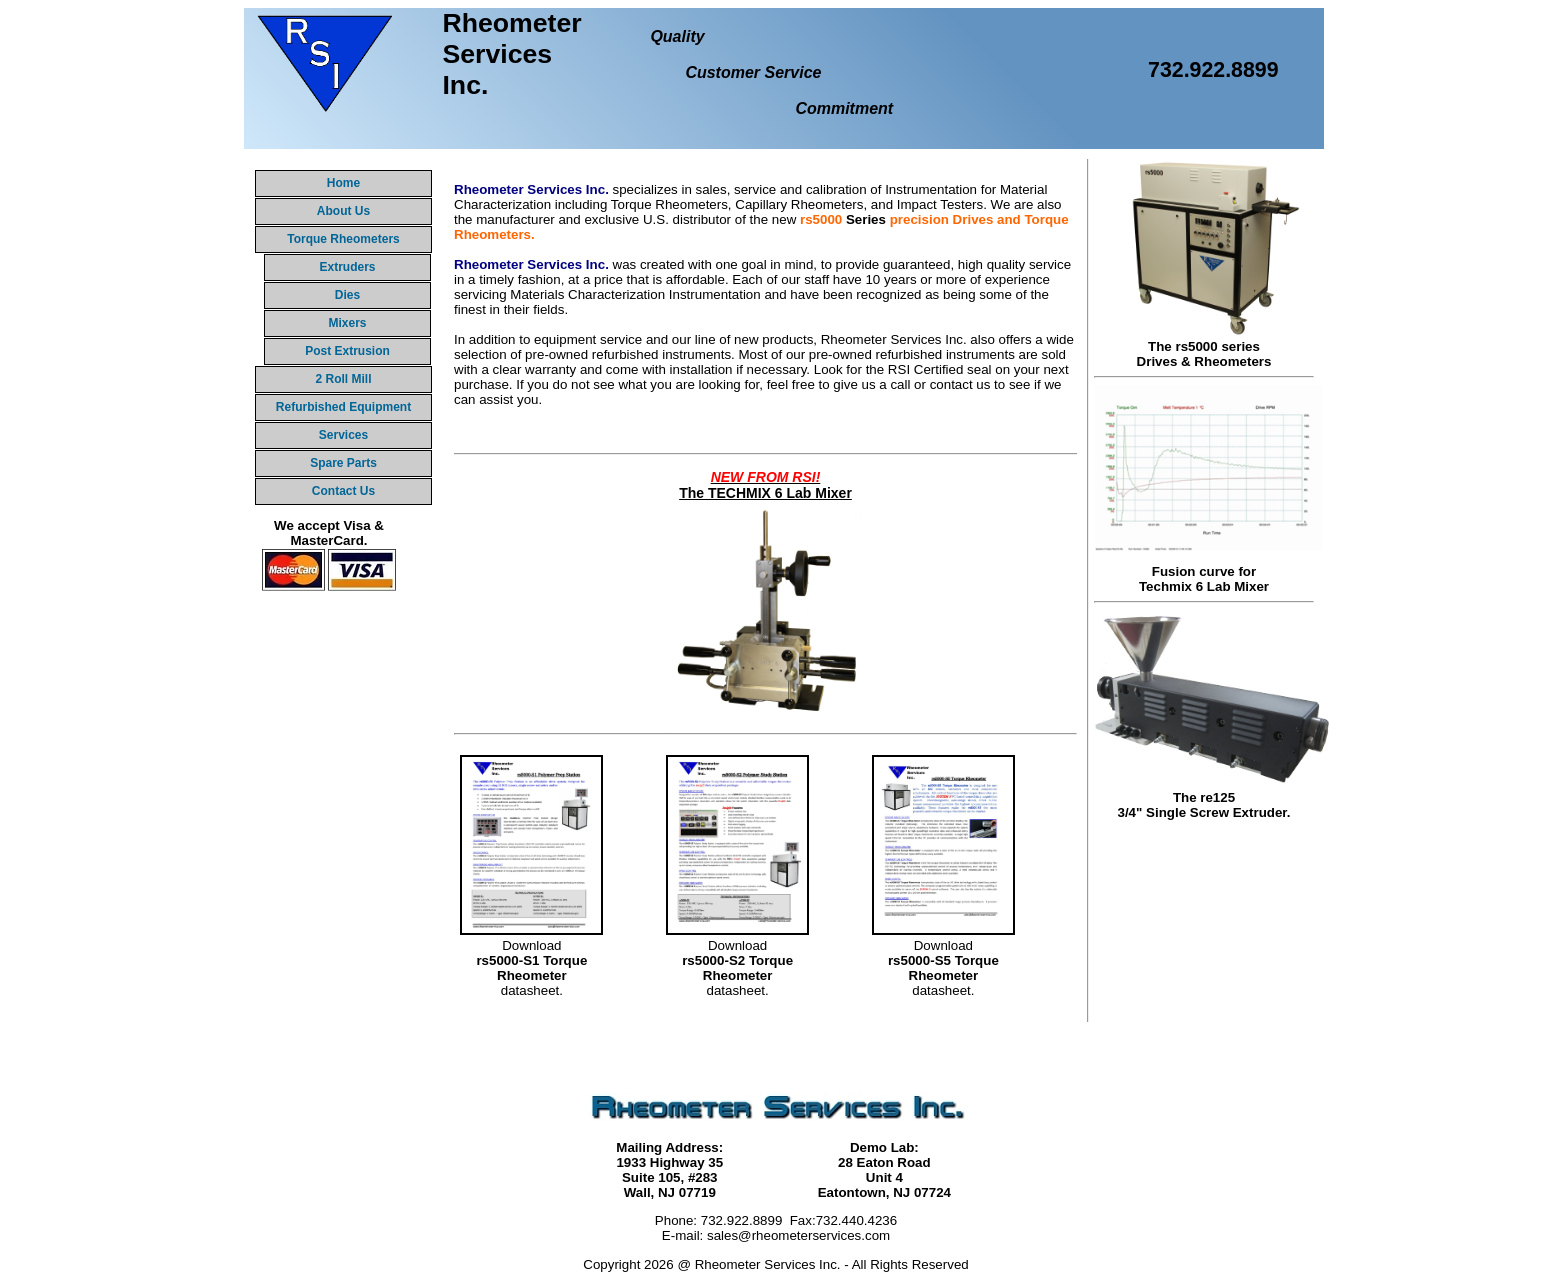  What do you see at coordinates (343, 435) in the screenshot?
I see `Services` at bounding box center [343, 435].